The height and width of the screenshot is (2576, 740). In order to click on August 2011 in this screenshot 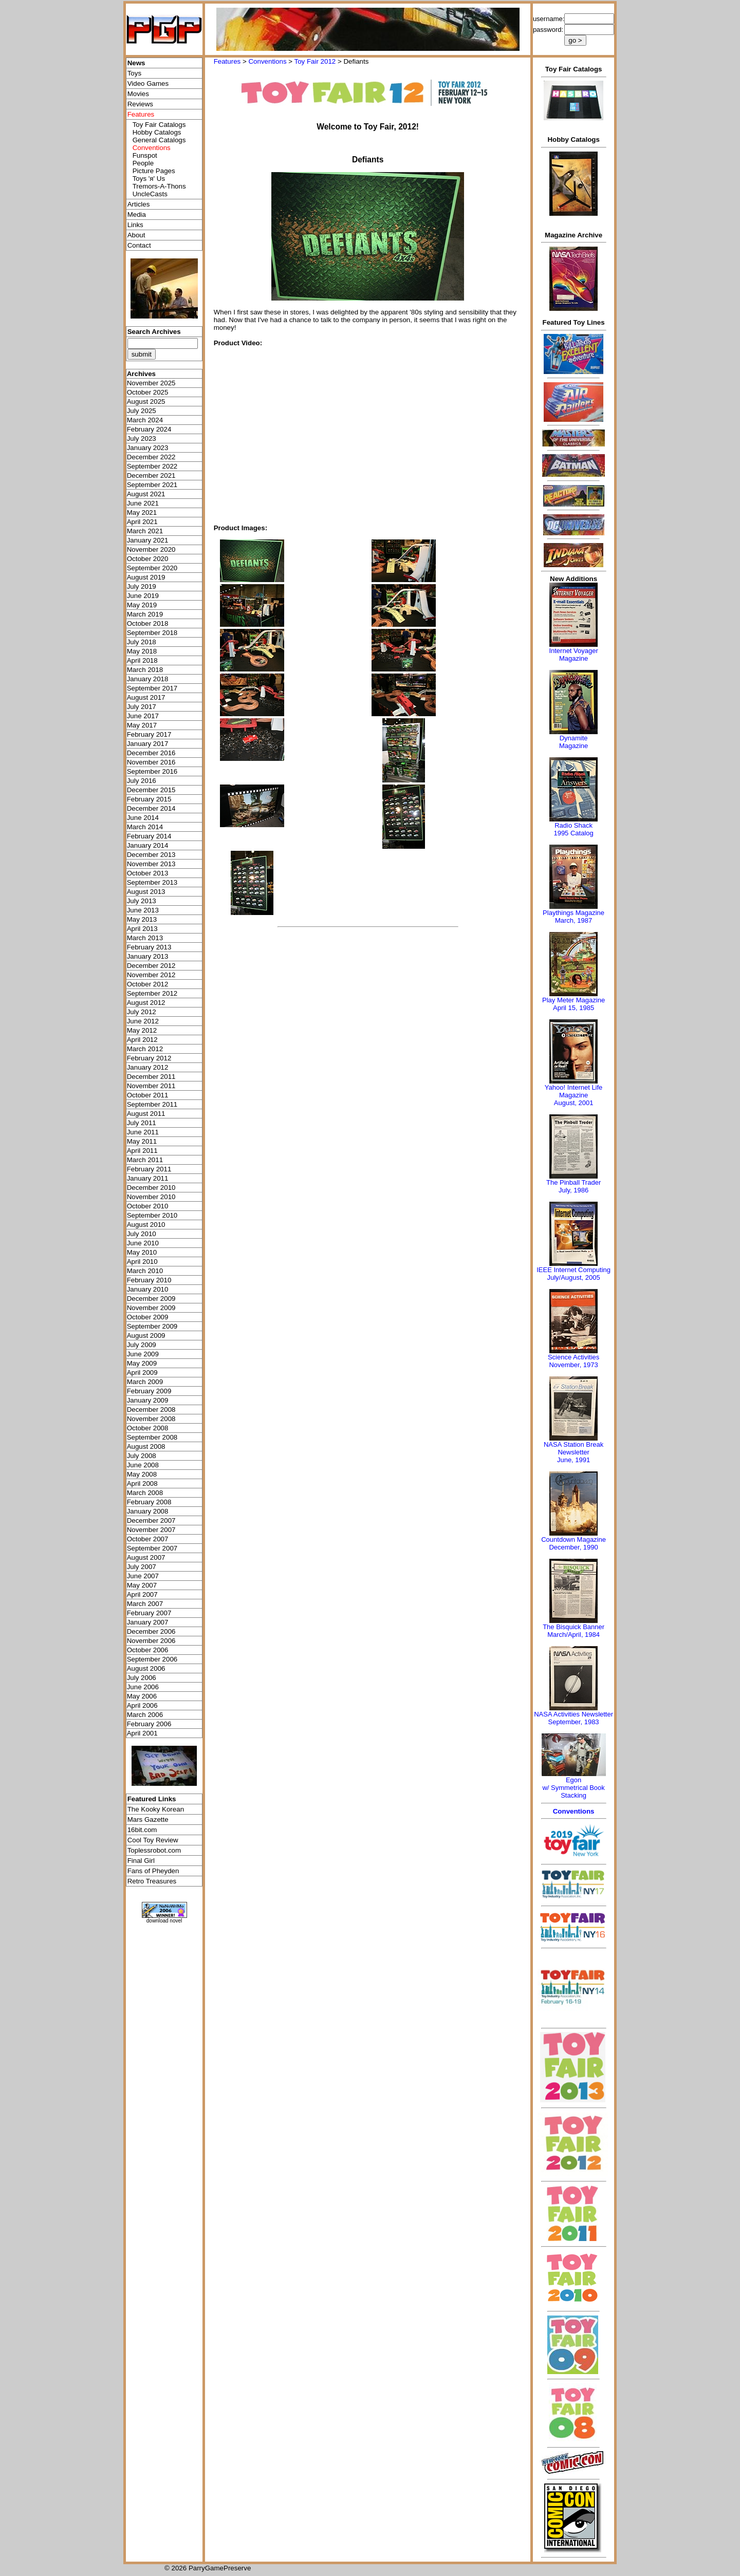, I will do `click(146, 1113)`.